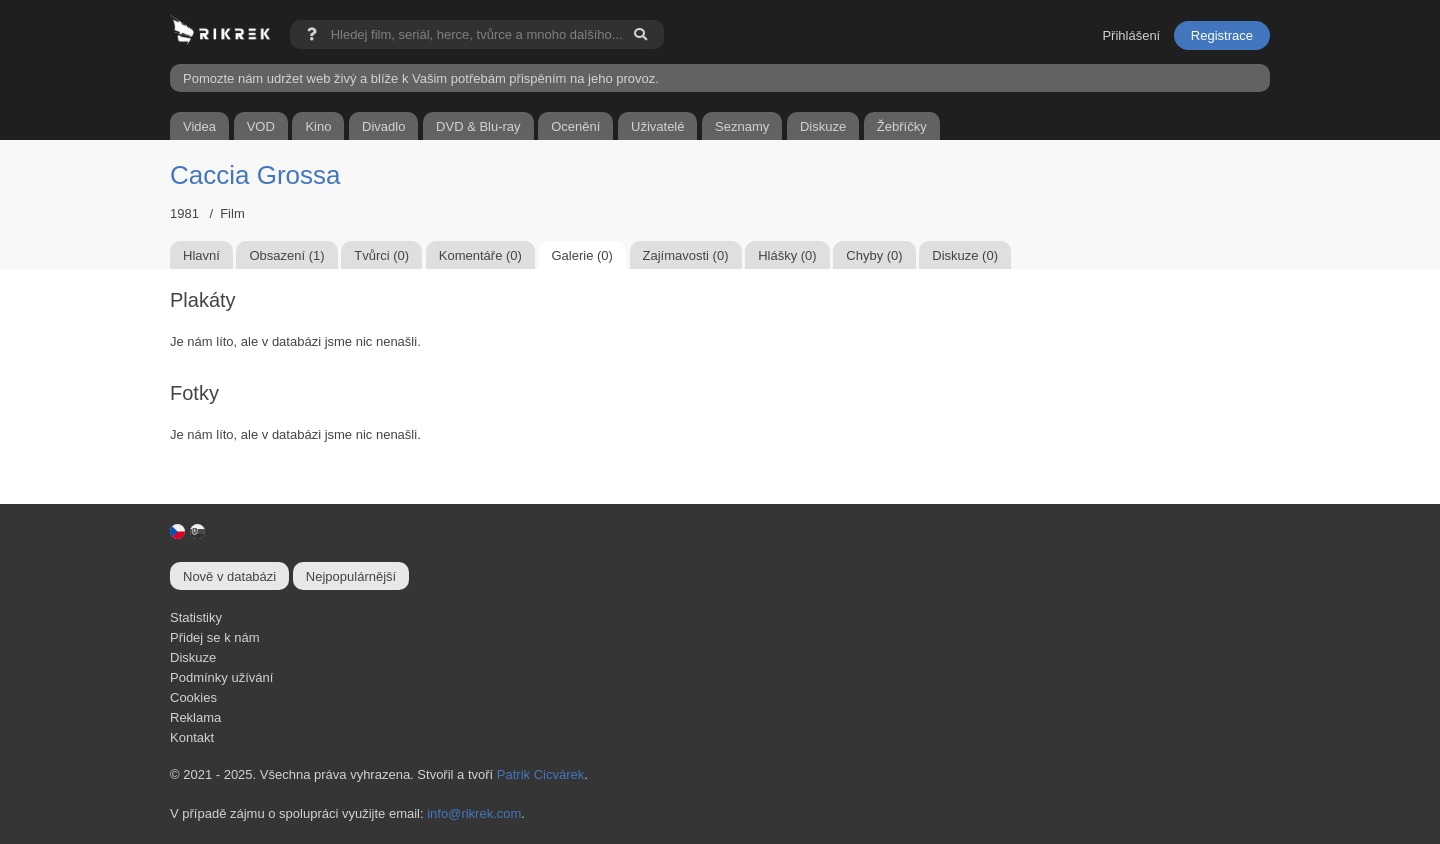 This screenshot has height=844, width=1440. What do you see at coordinates (421, 78) in the screenshot?
I see `Pomozte nám udržet web živý a blíže k Vašim potřebám přispěním na jeho provoz.` at bounding box center [421, 78].